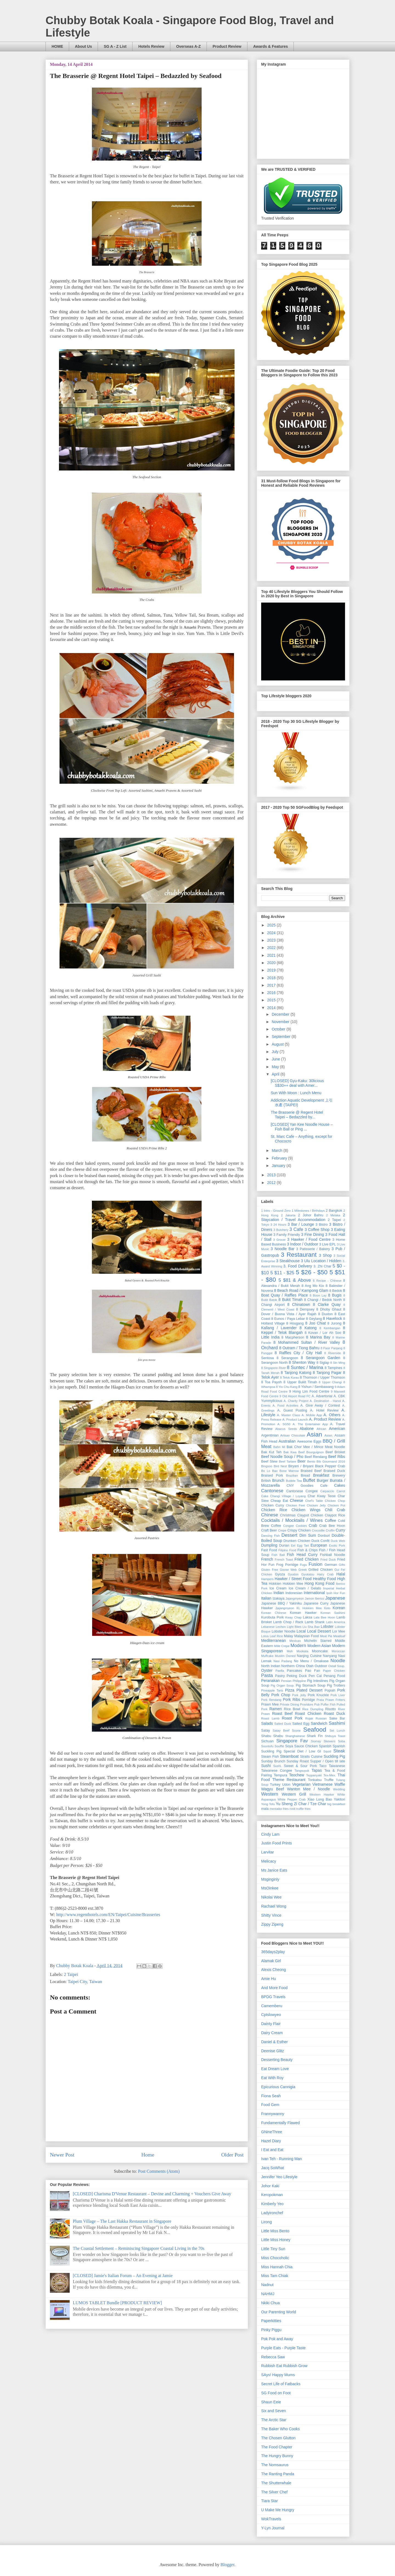 The image size is (395, 2576). I want to click on Brazilian, so click(292, 1475).